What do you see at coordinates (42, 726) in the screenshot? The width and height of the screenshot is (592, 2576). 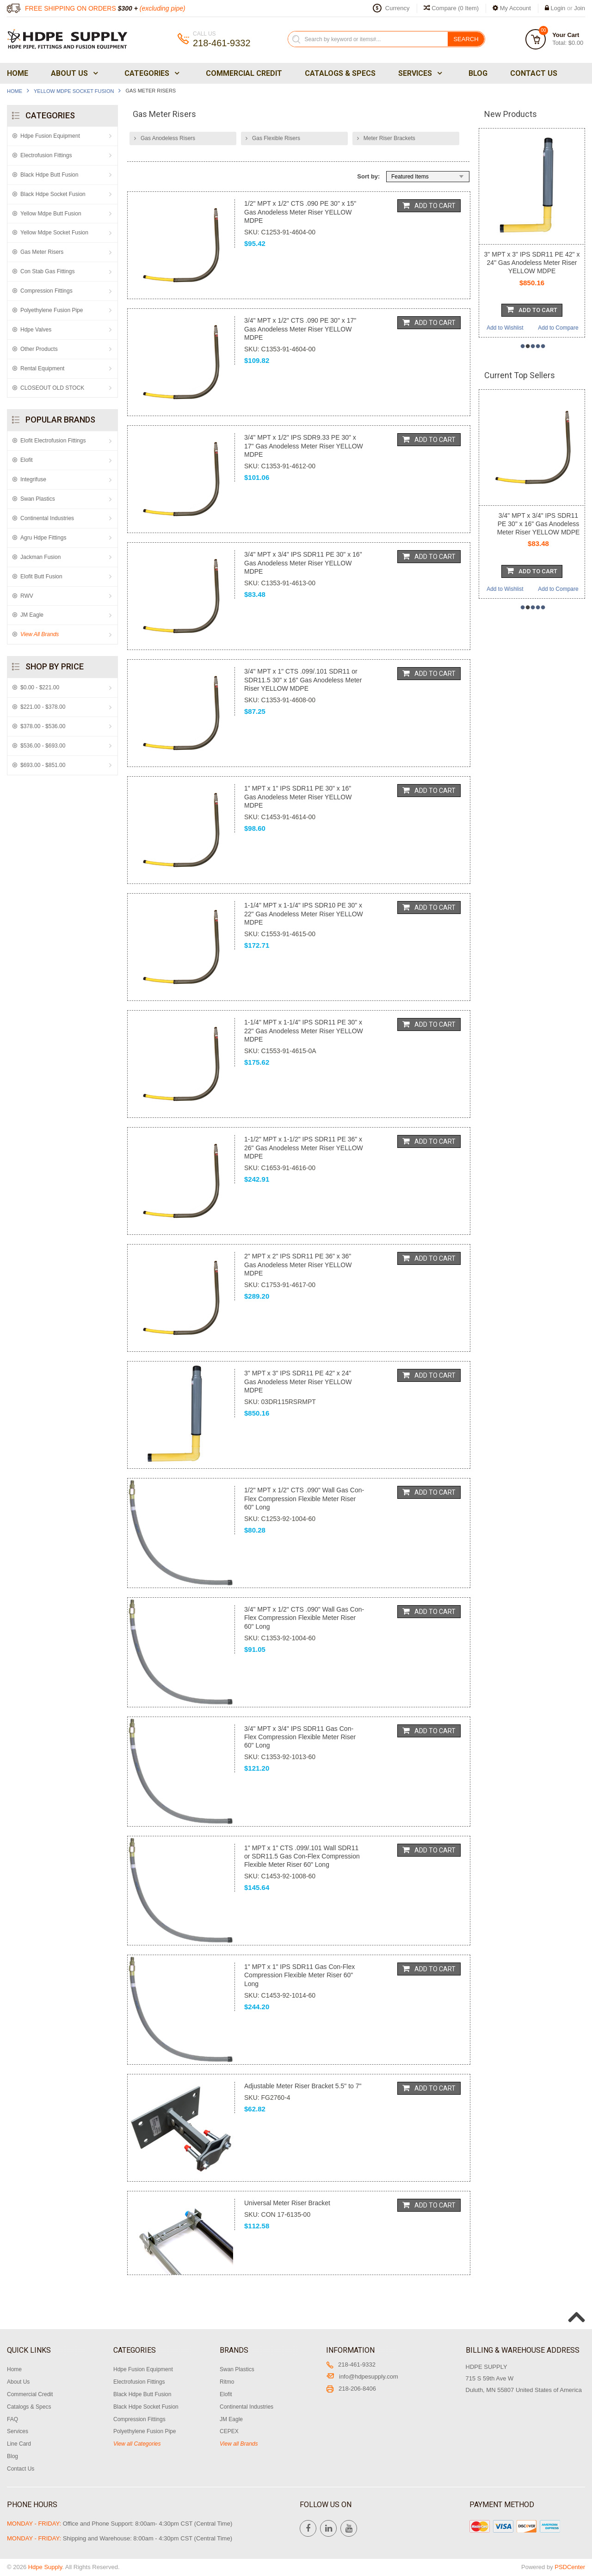 I see `$378.00 - $536.00` at bounding box center [42, 726].